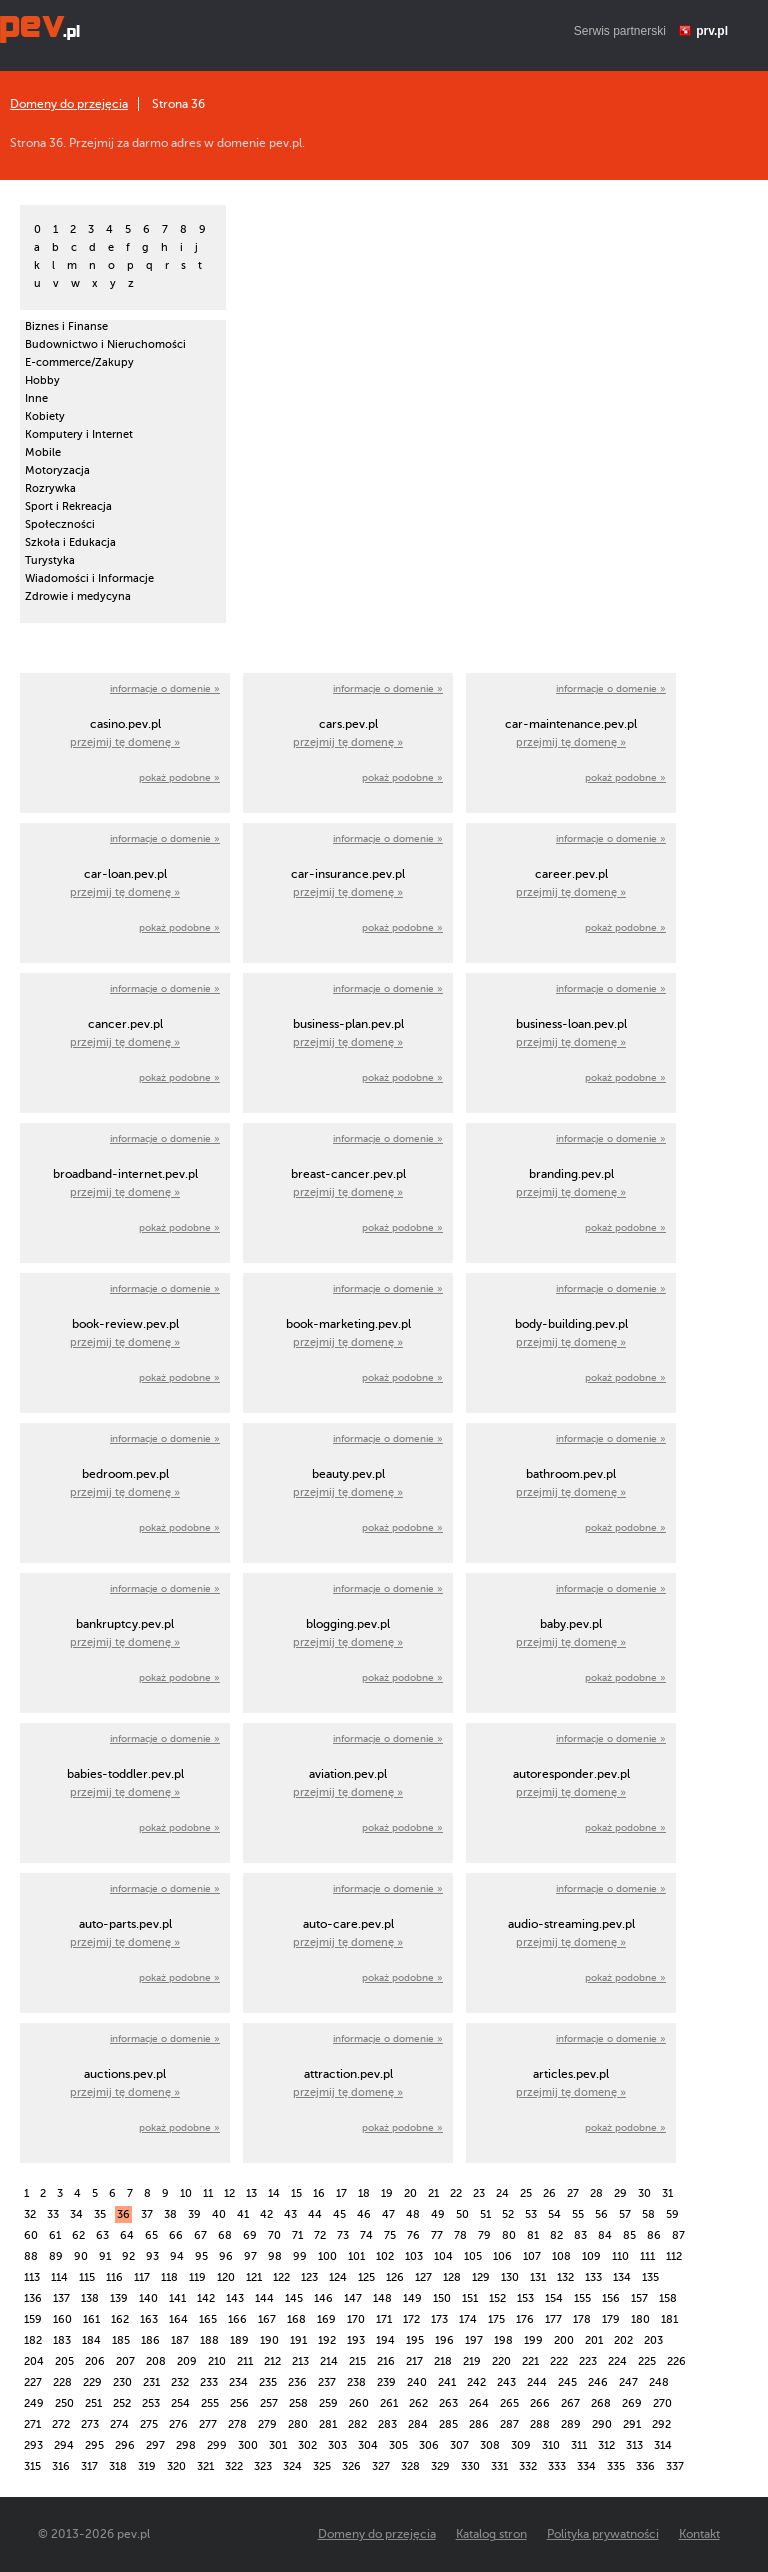 The height and width of the screenshot is (2572, 768). What do you see at coordinates (533, 2235) in the screenshot?
I see `81` at bounding box center [533, 2235].